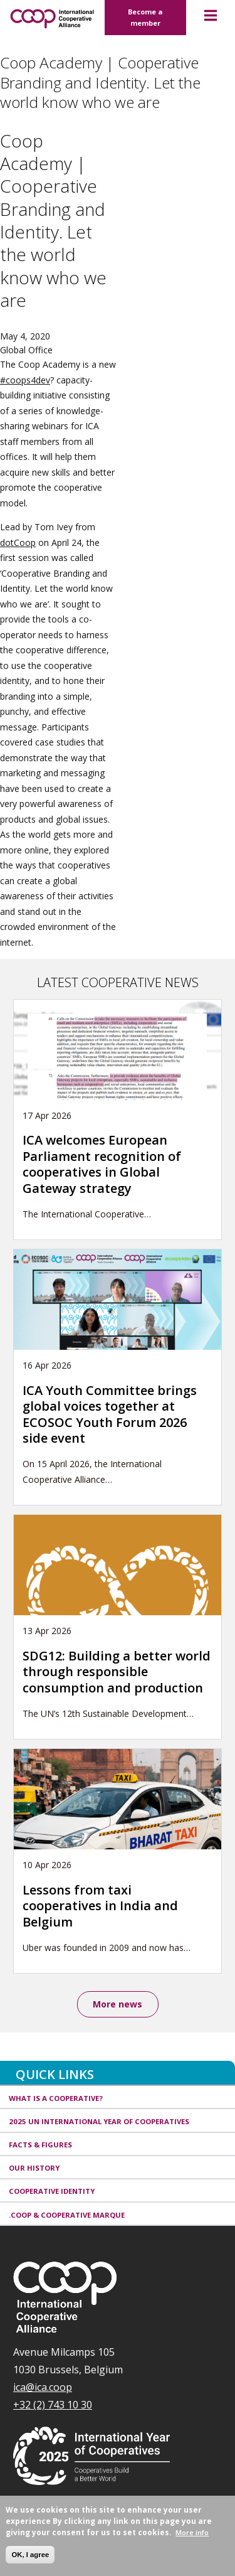 The image size is (235, 2576). I want to click on Cooperative identity, so click(52, 2191).